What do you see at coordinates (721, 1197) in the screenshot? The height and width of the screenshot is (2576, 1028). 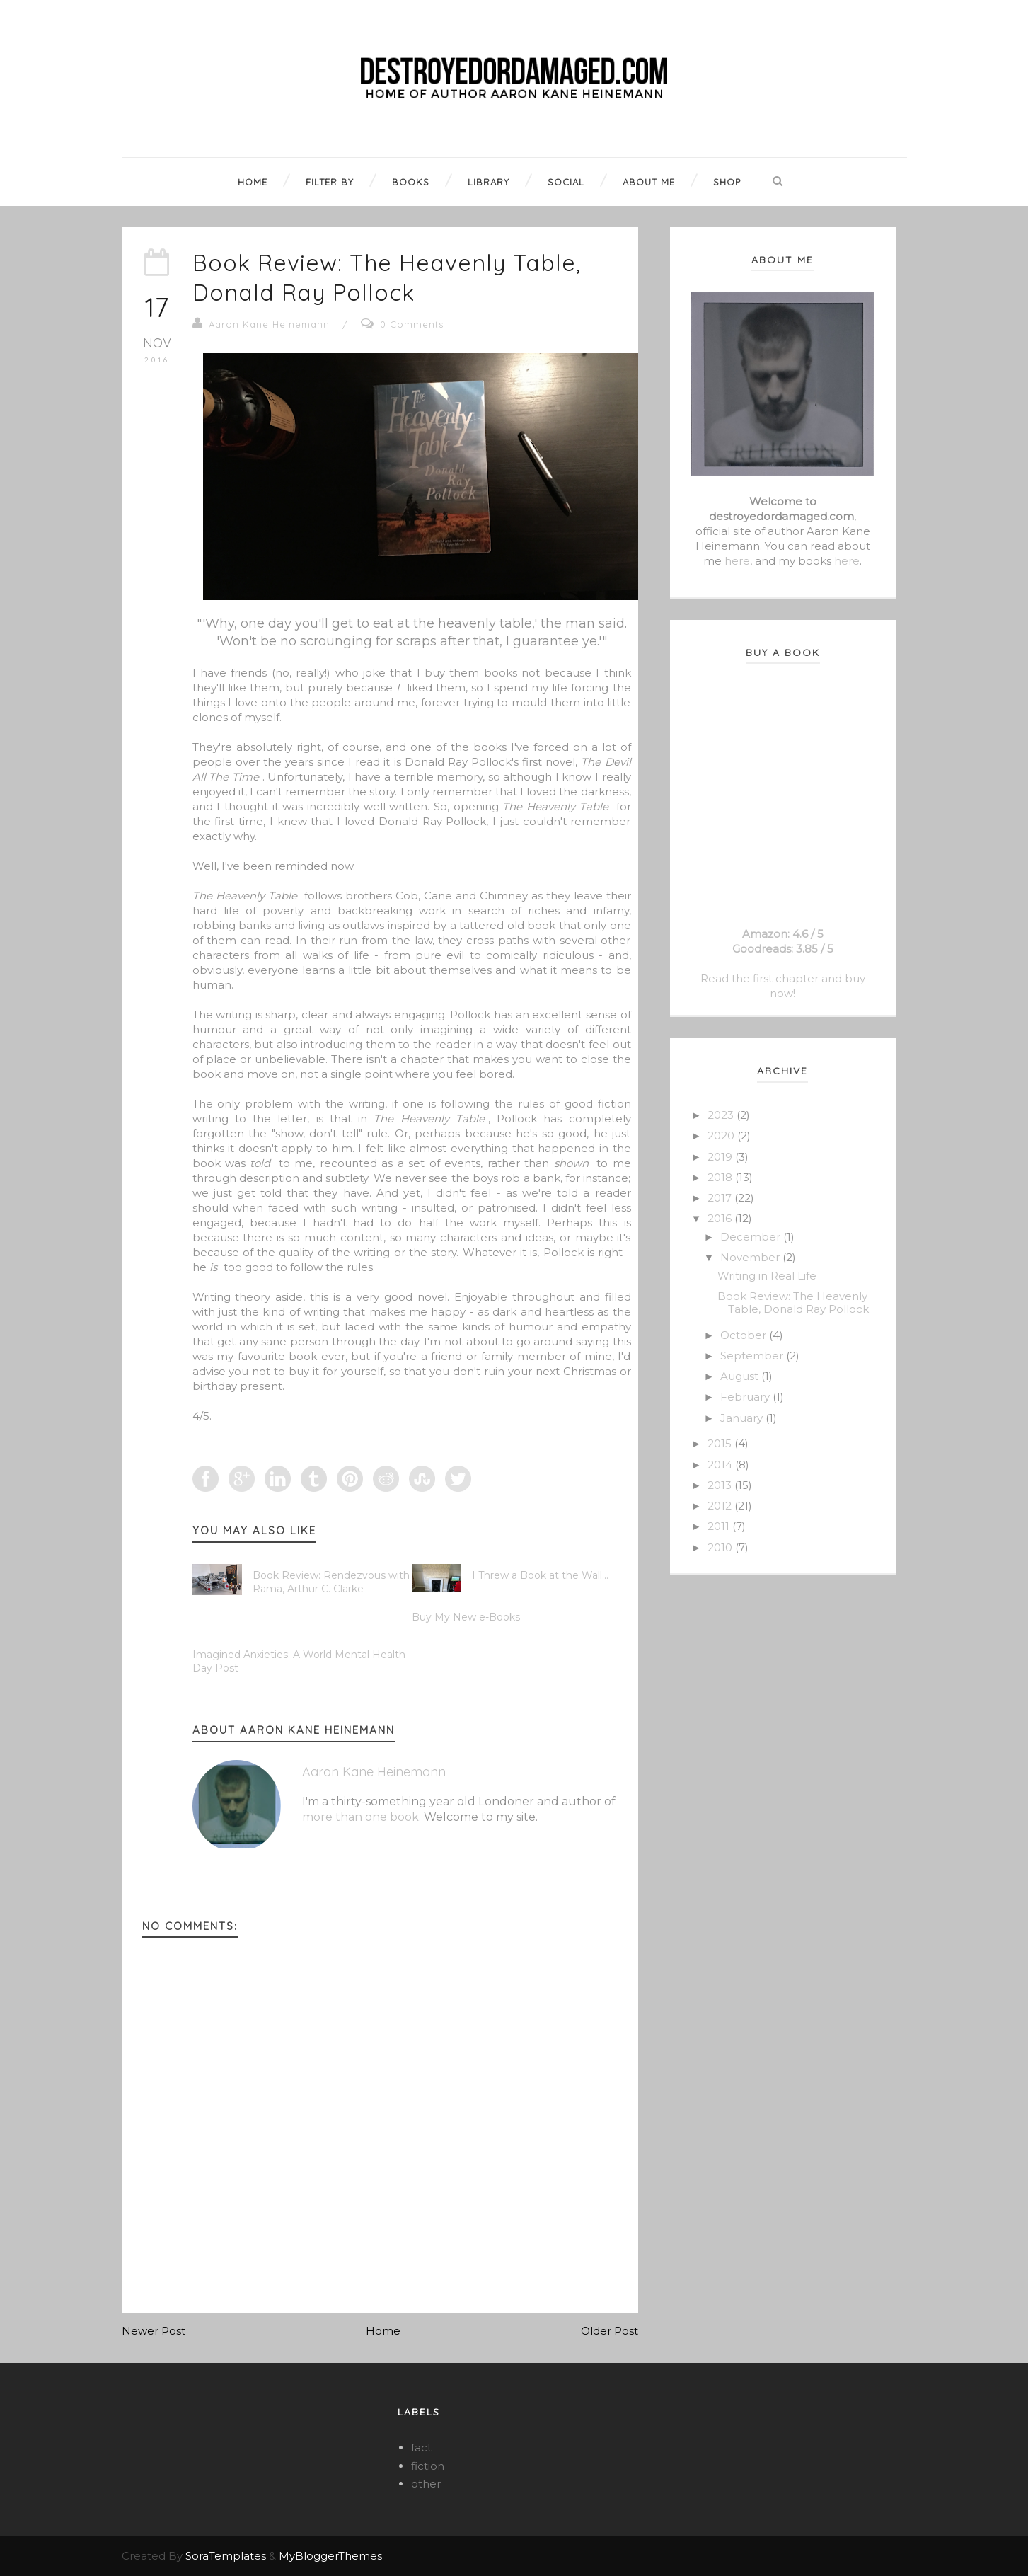 I see `2017` at bounding box center [721, 1197].